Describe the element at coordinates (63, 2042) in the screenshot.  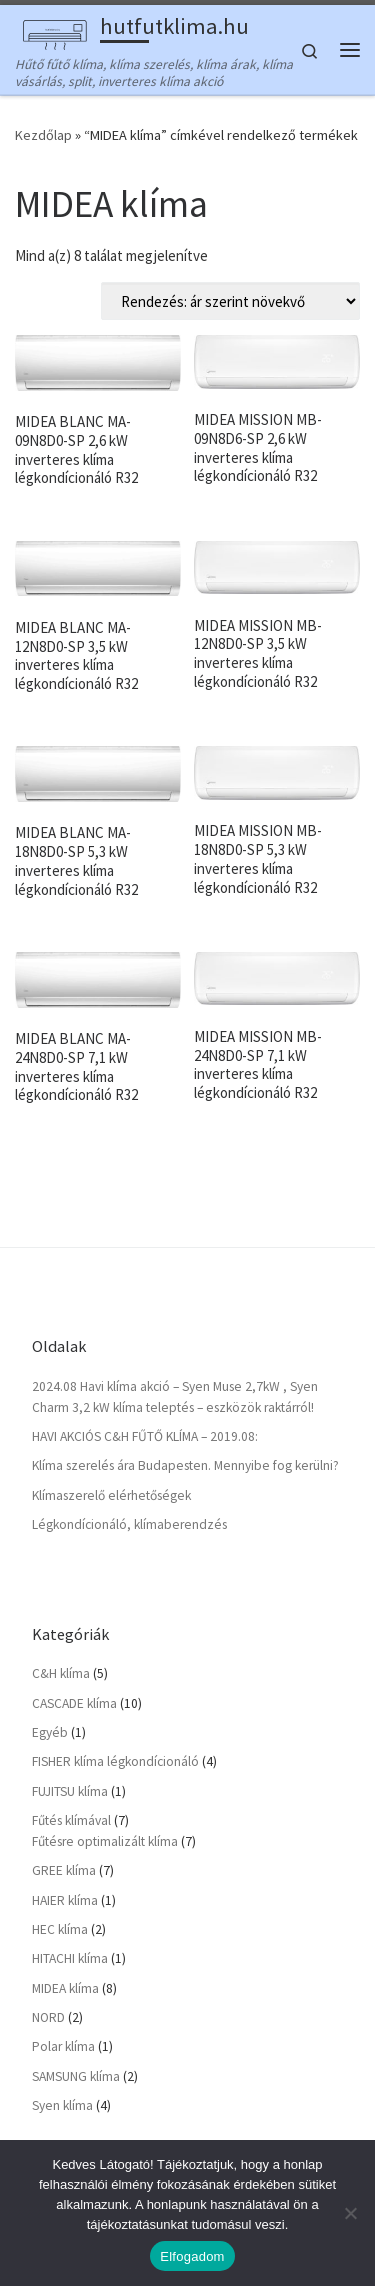
I see `Polar klíma` at that location.